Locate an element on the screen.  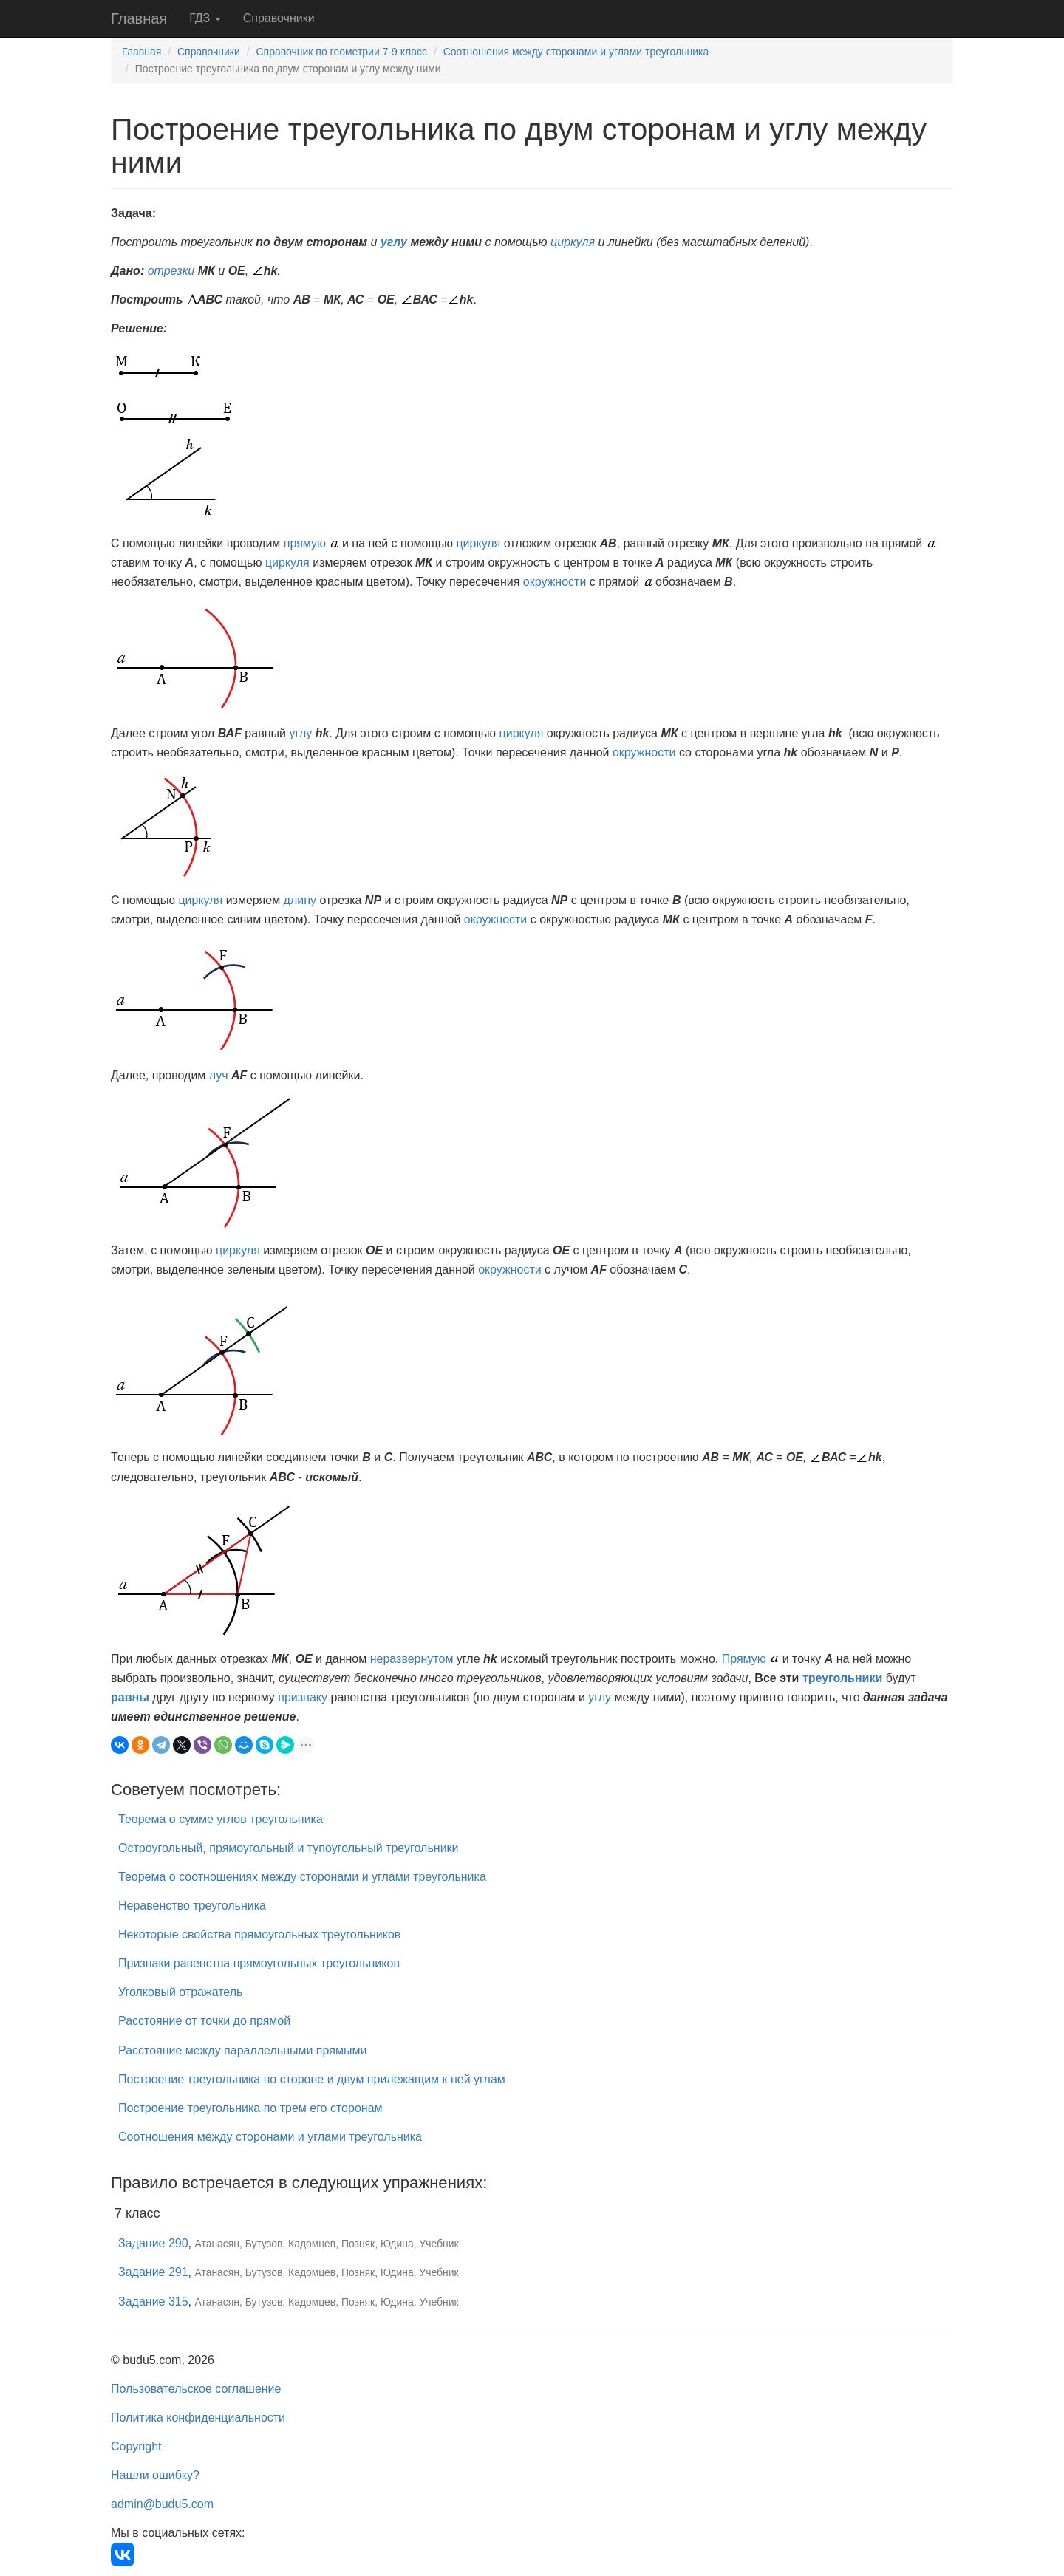
циркуля is located at coordinates (572, 242).